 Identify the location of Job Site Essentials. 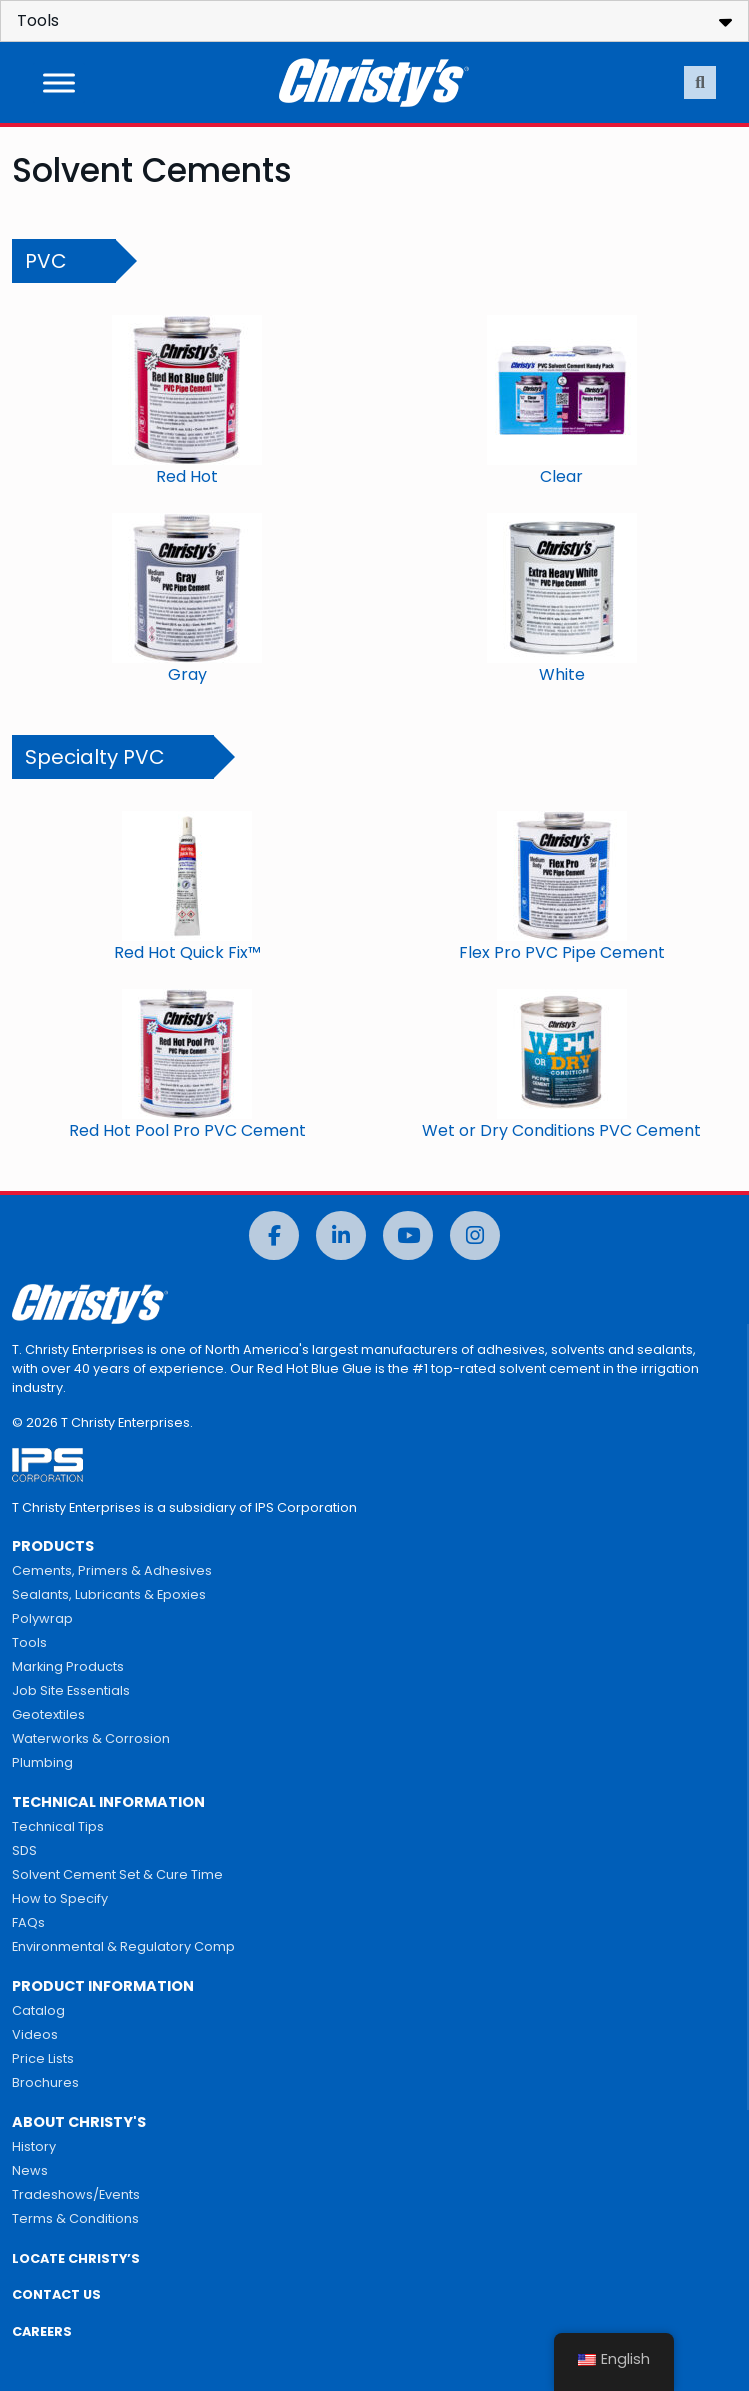
(71, 1690).